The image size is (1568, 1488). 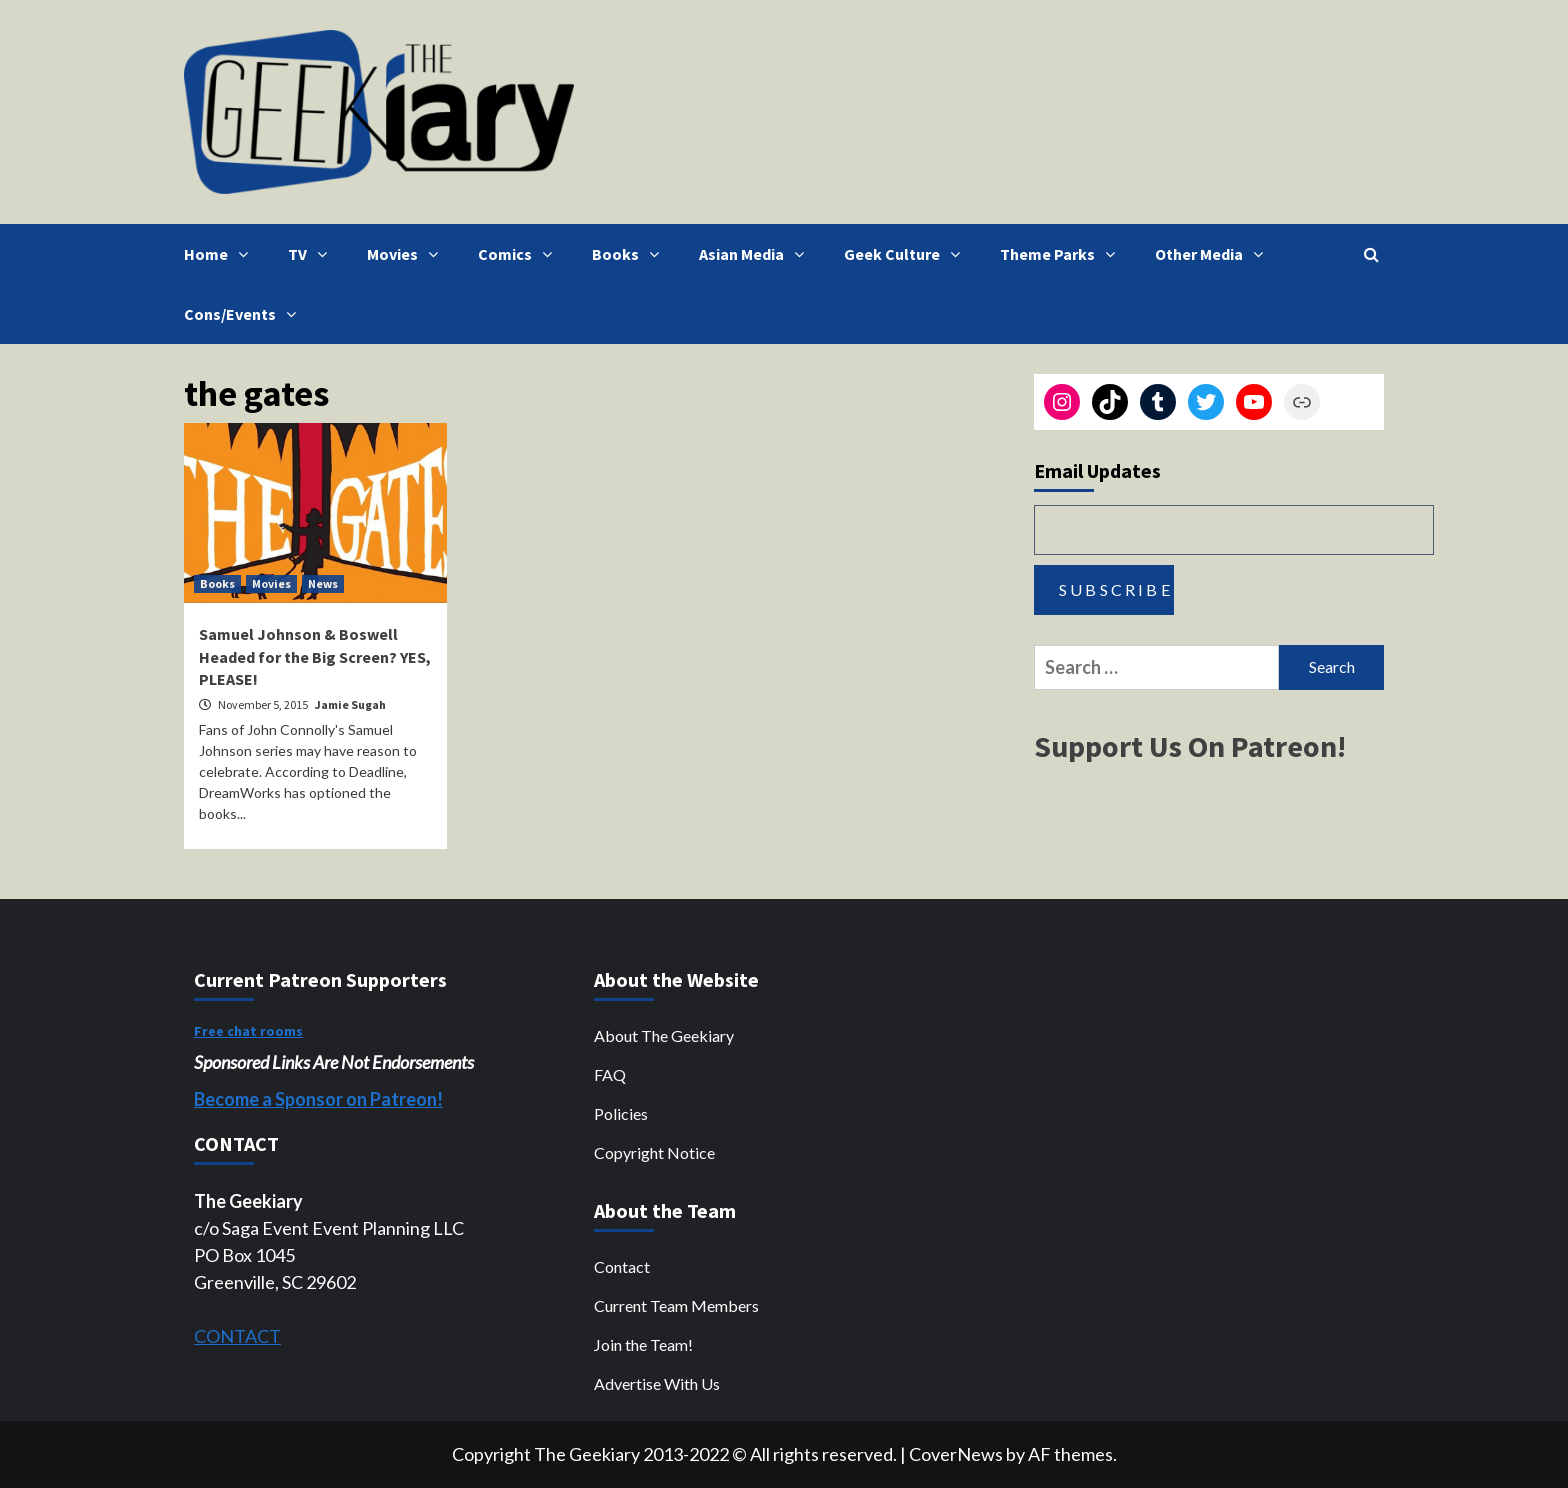 What do you see at coordinates (756, 254) in the screenshot?
I see `Asian Media` at bounding box center [756, 254].